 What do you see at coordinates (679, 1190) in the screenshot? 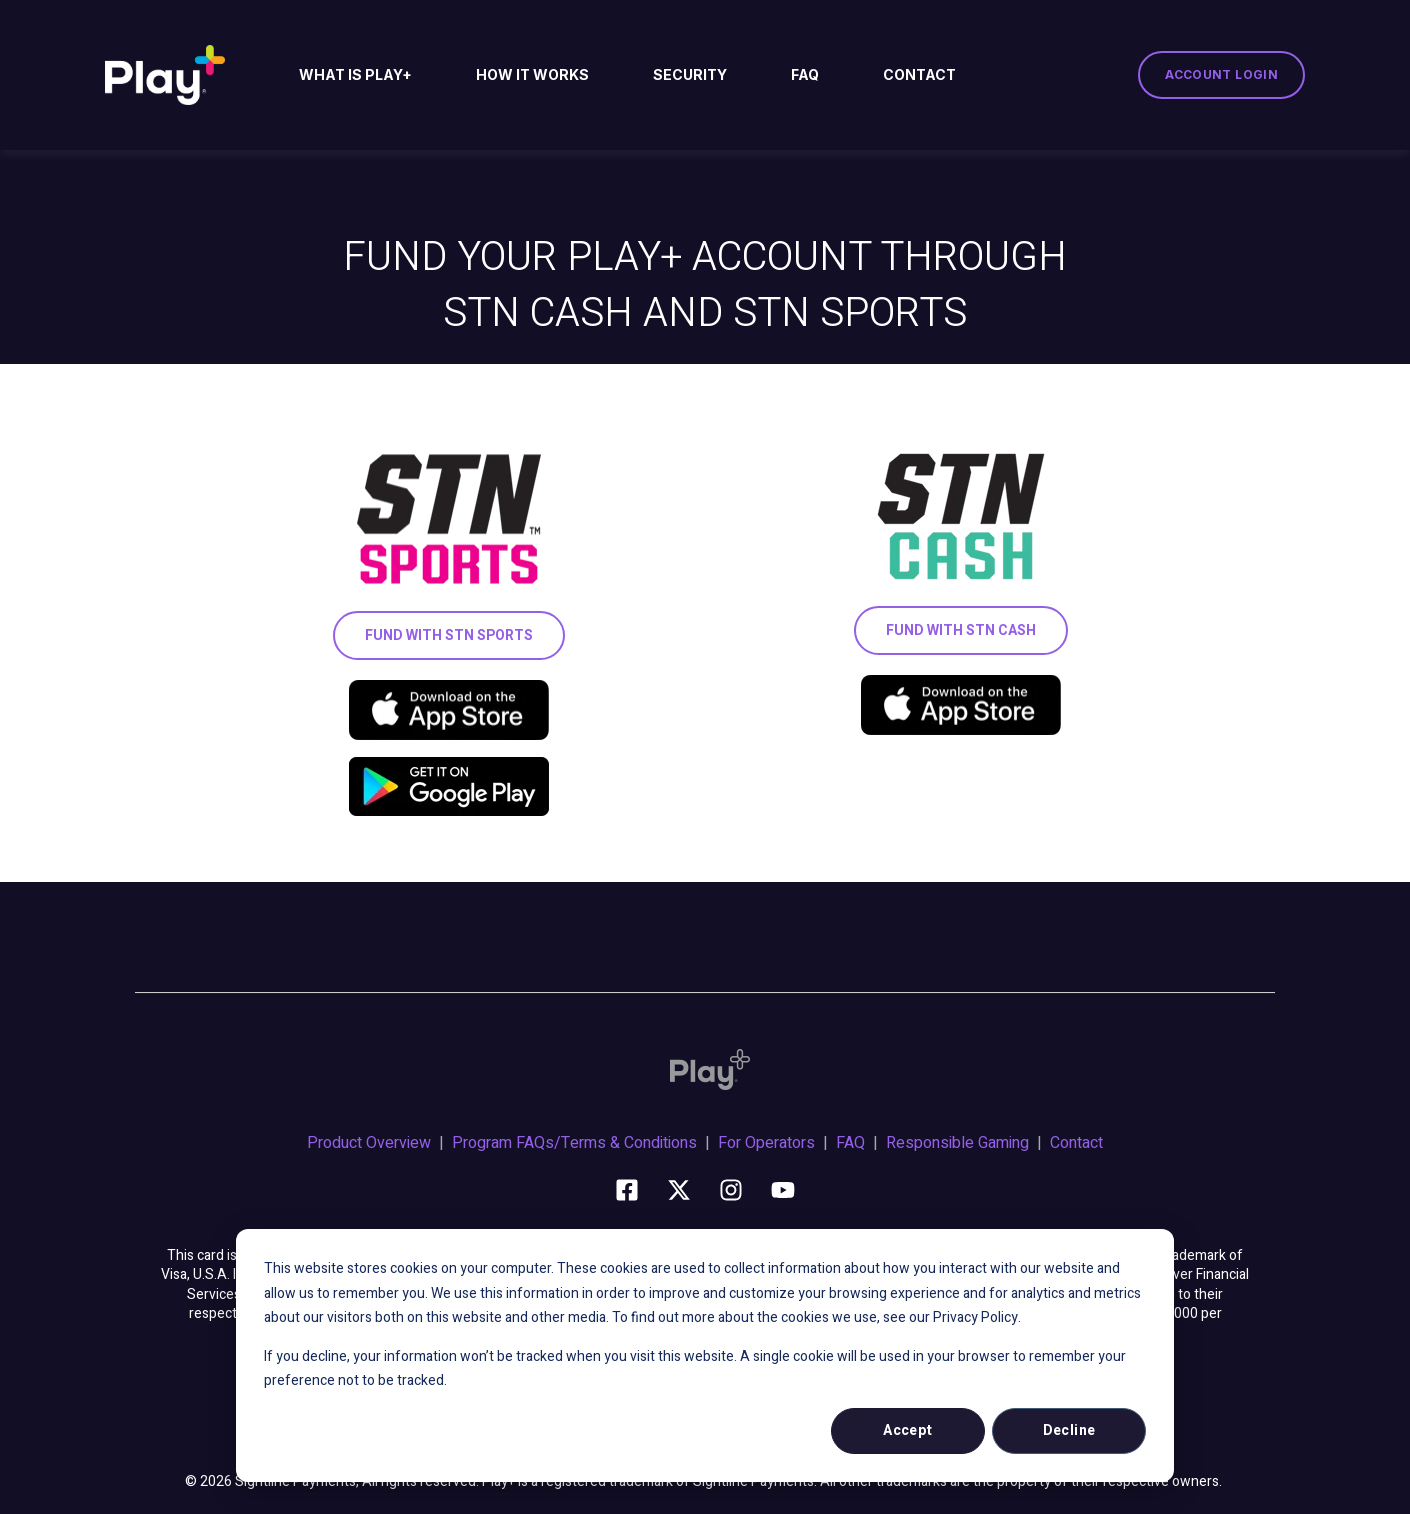
I see `[Follow us on X]` at bounding box center [679, 1190].